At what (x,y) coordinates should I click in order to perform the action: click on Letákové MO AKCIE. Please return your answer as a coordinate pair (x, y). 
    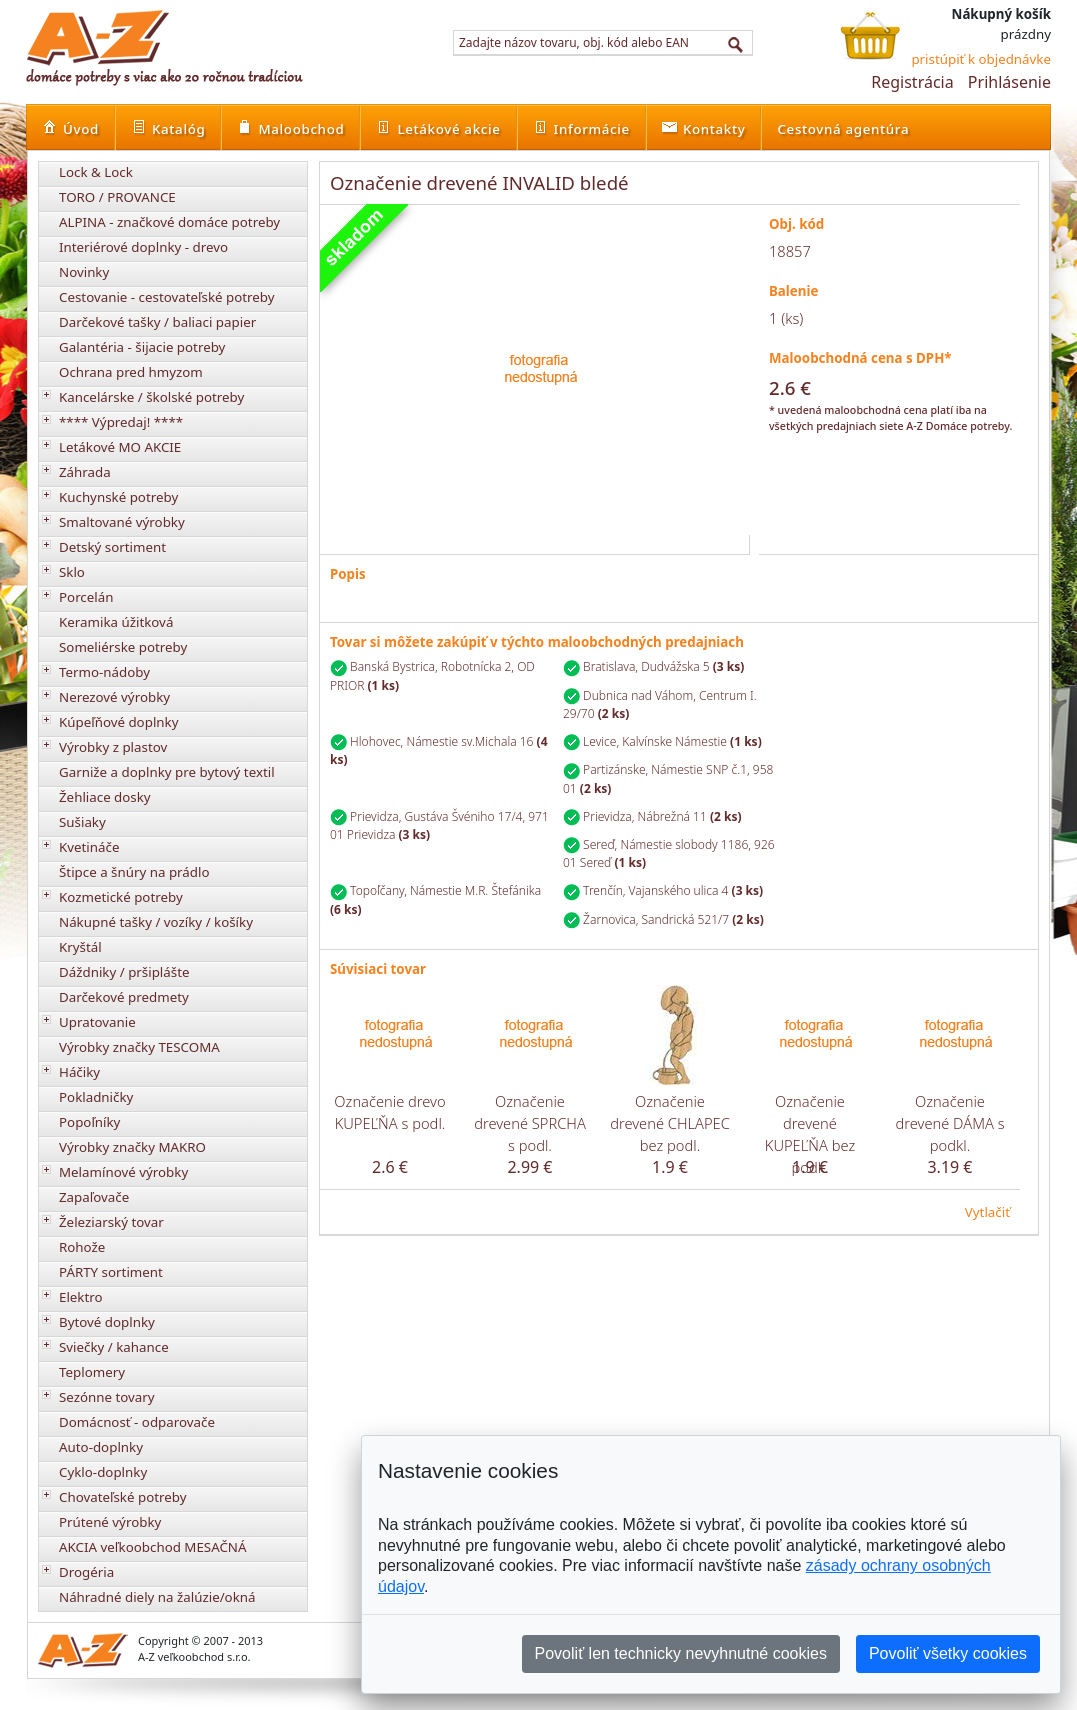
    Looking at the image, I should click on (120, 447).